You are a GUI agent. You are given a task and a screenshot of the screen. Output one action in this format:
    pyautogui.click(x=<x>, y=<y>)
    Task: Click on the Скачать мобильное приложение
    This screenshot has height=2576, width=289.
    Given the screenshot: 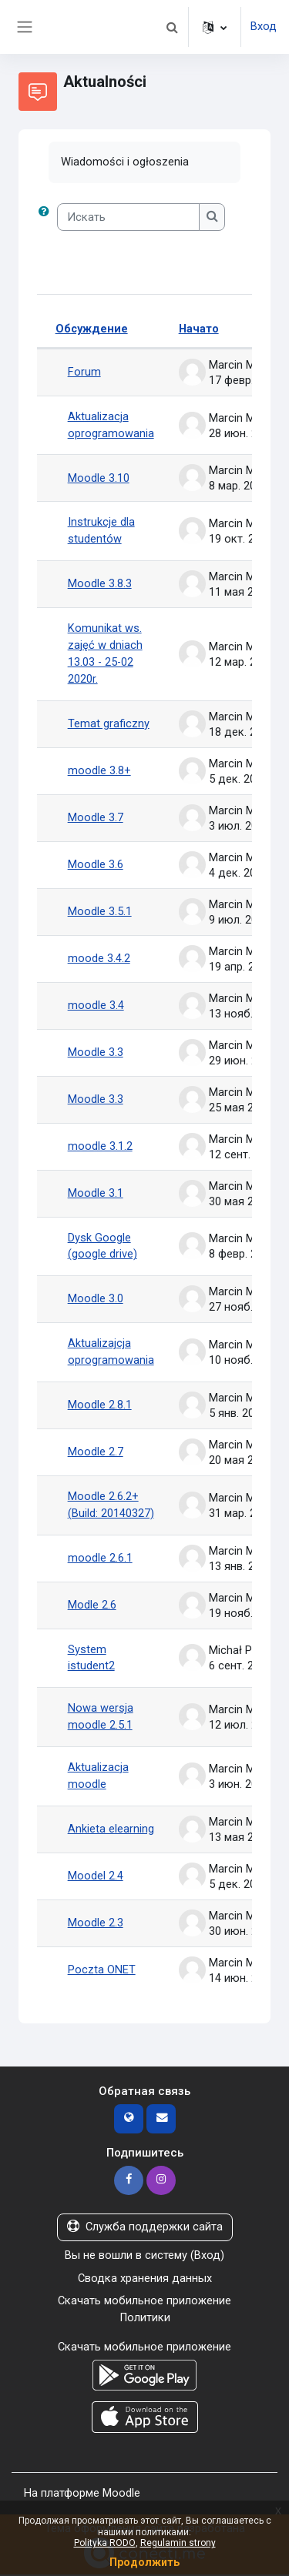 What is the action you would take?
    pyautogui.click(x=144, y=2302)
    